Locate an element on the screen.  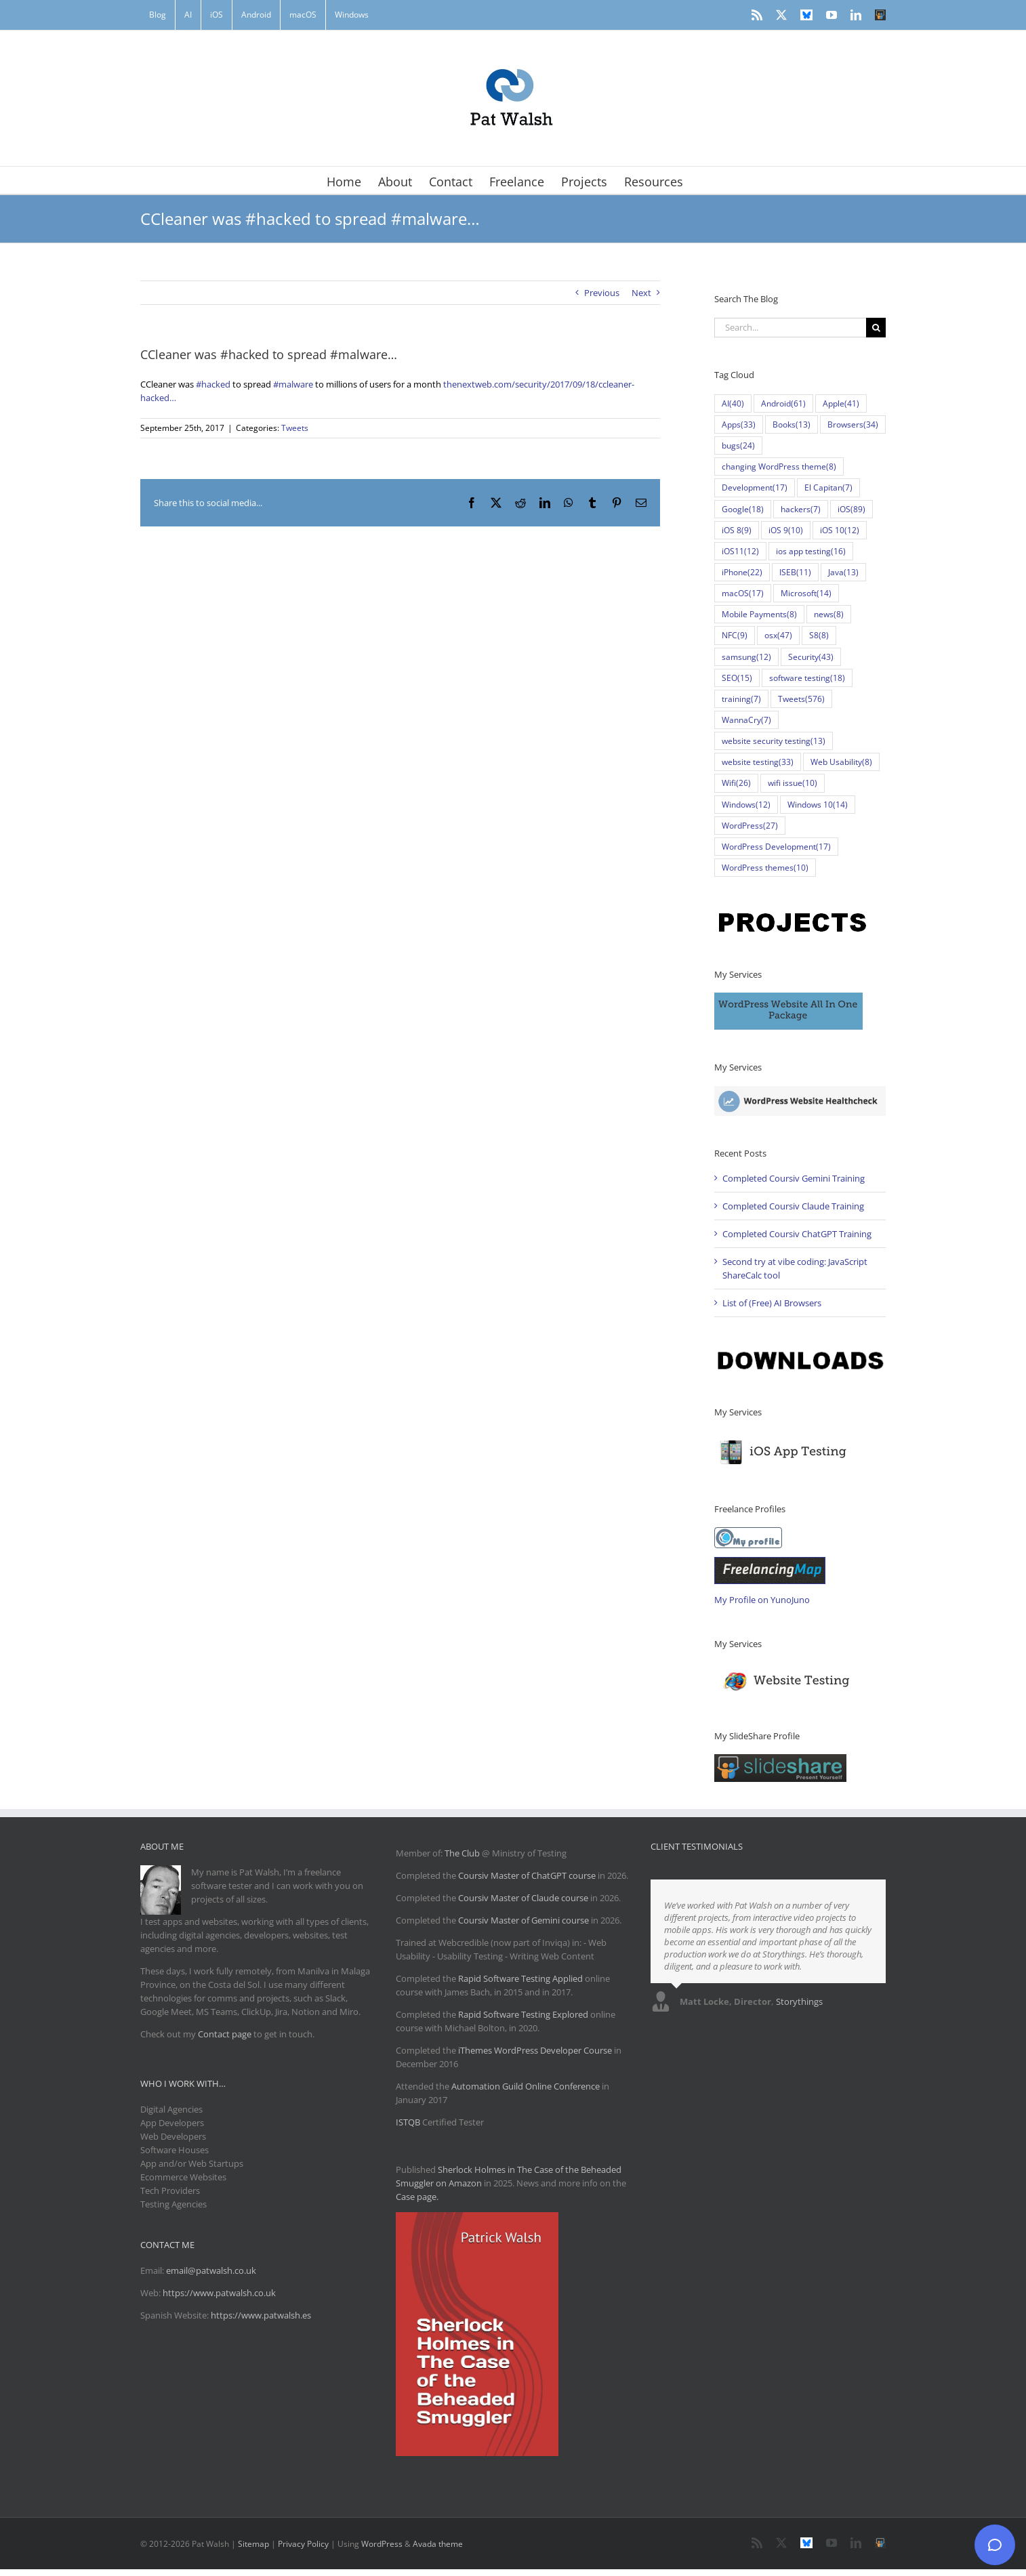
Completed Coursiv ChatGPT Training is located at coordinates (796, 1234).